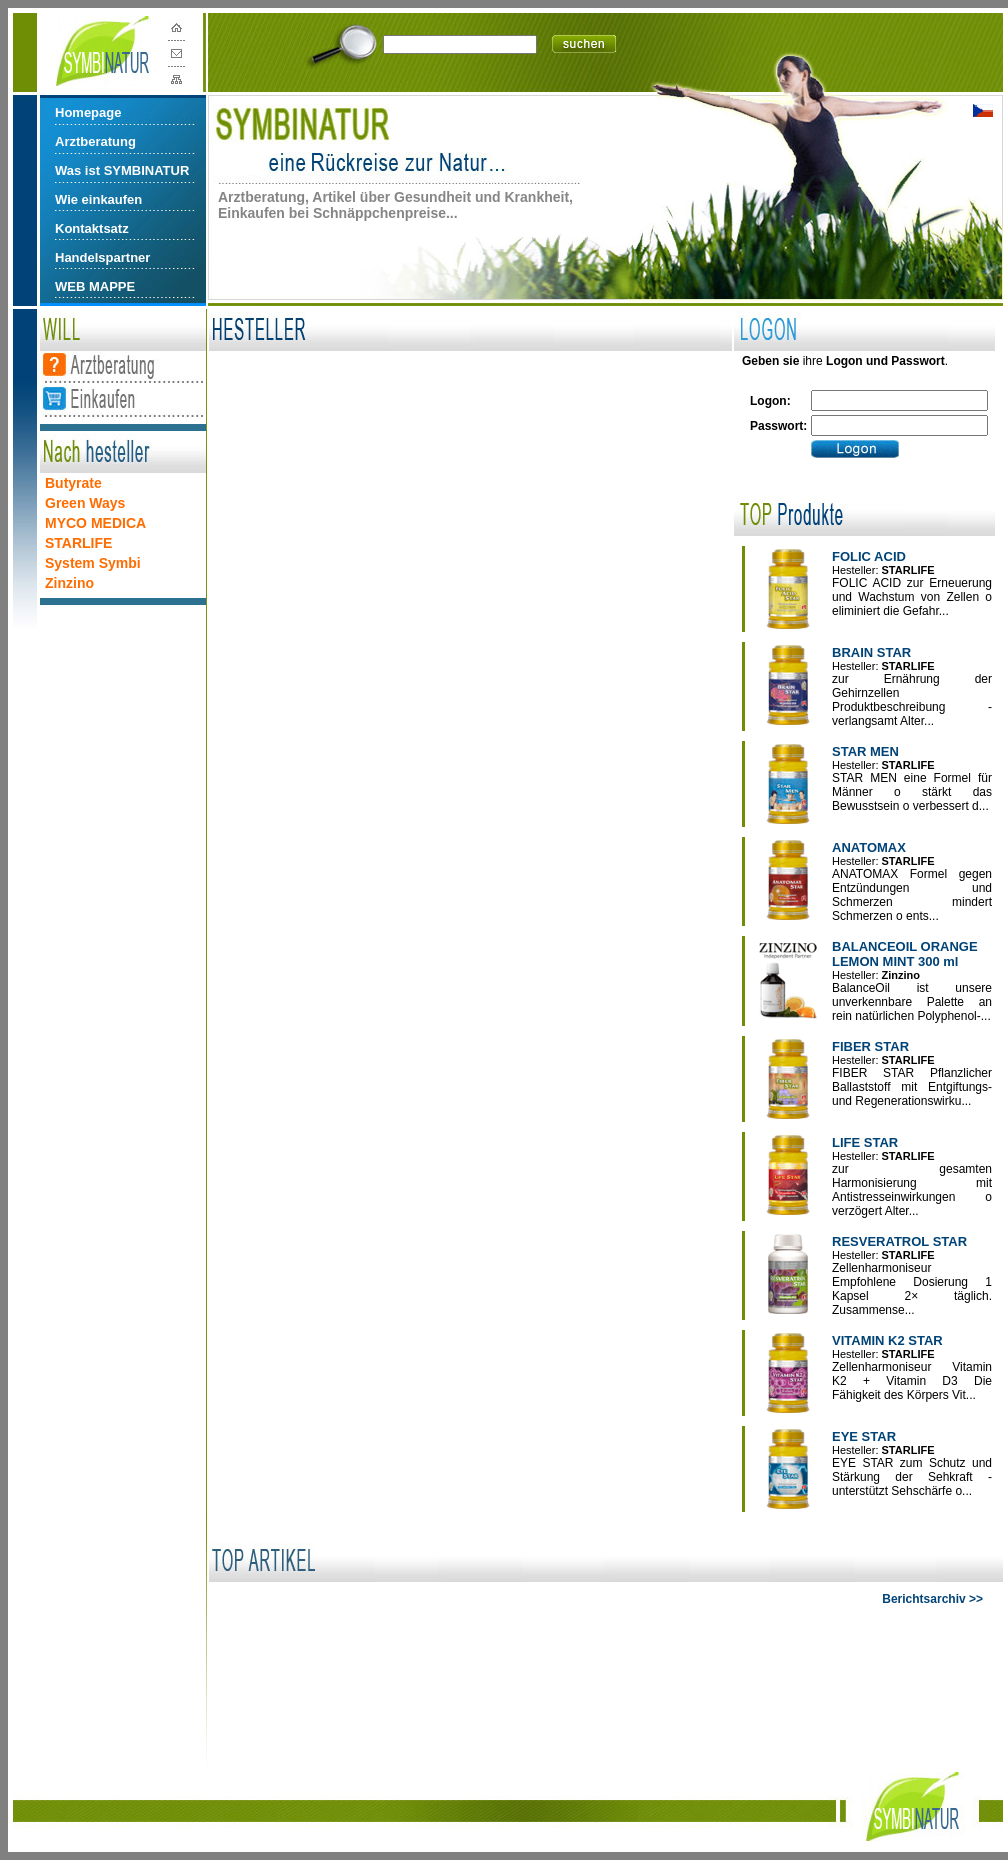  What do you see at coordinates (899, 1241) in the screenshot?
I see `RESVERATROL STAR` at bounding box center [899, 1241].